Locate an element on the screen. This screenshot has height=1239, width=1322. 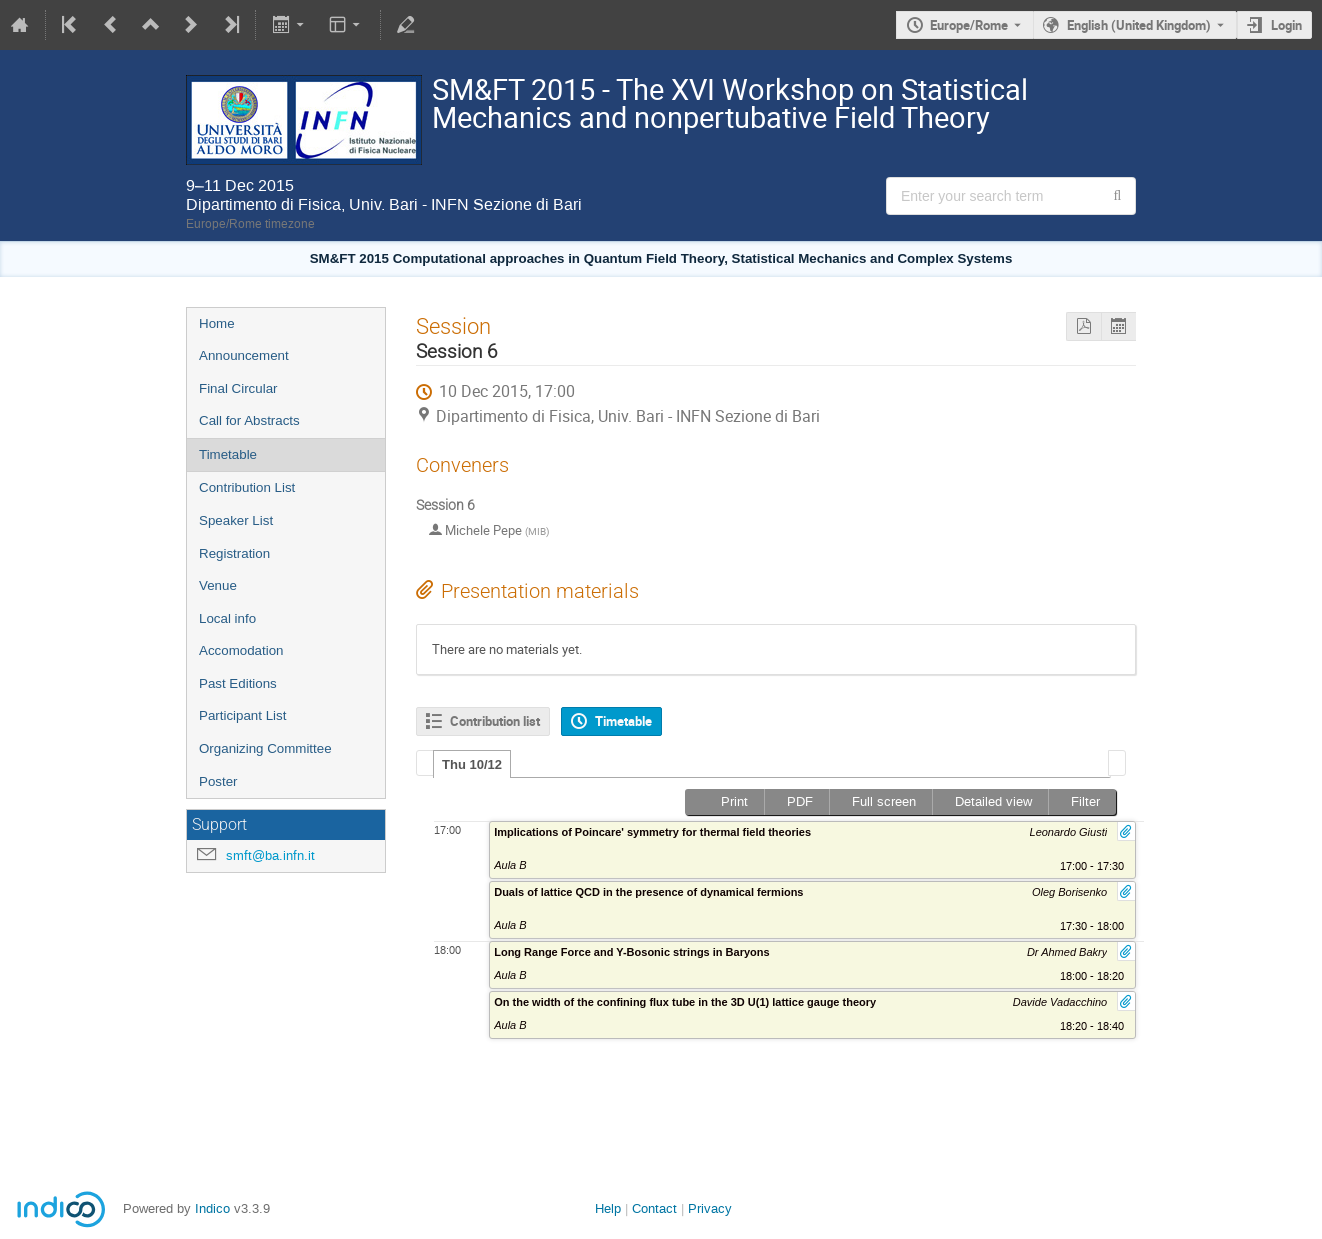
Past Editions is located at coordinates (238, 683).